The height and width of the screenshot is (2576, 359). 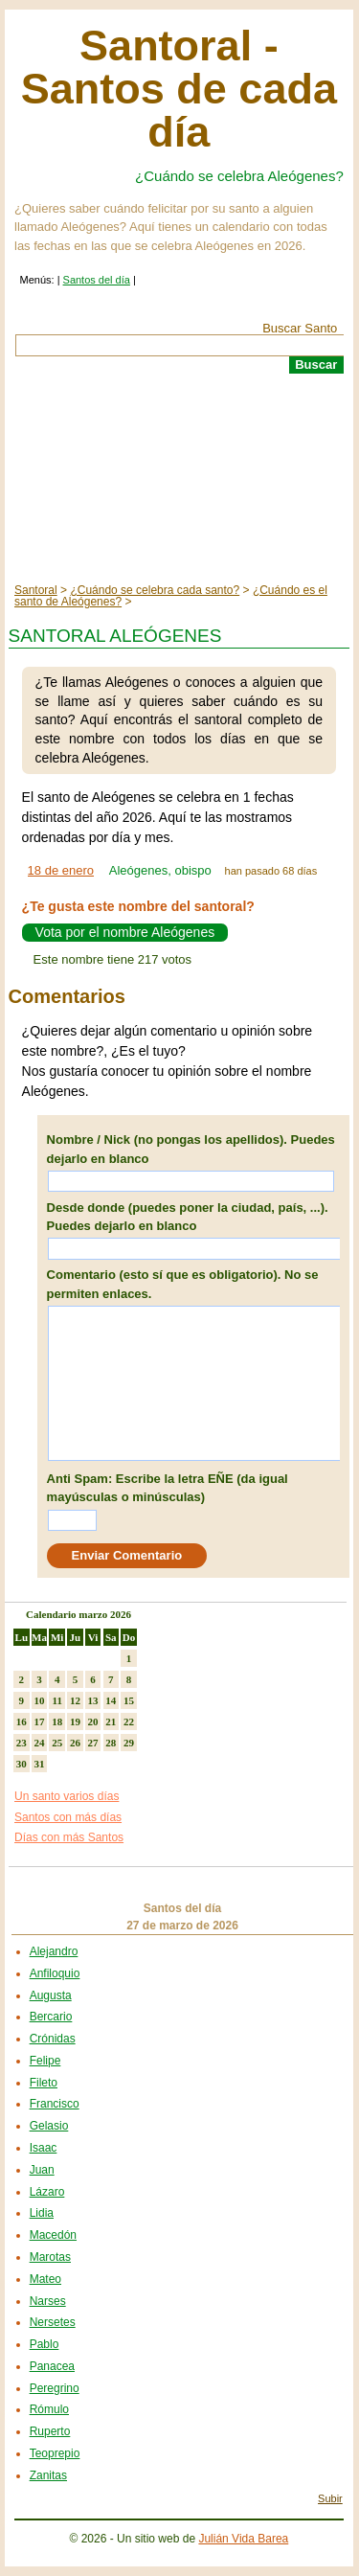 What do you see at coordinates (128, 1721) in the screenshot?
I see `22` at bounding box center [128, 1721].